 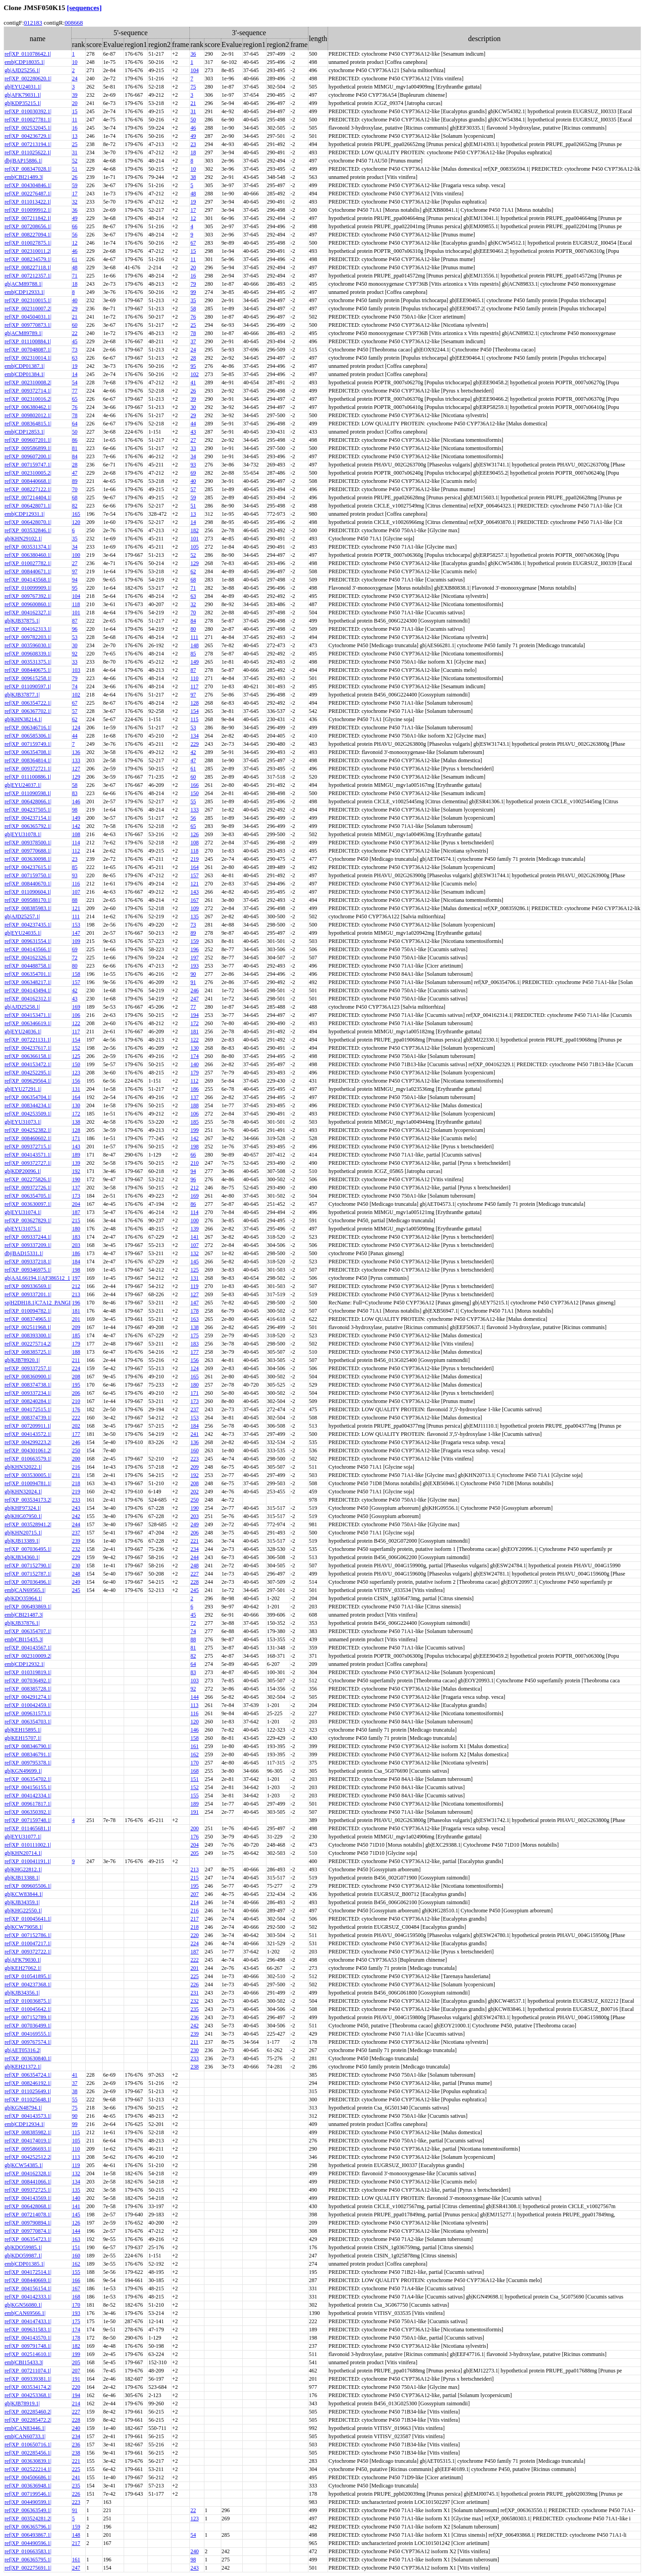 I want to click on 232, so click(x=76, y=1549).